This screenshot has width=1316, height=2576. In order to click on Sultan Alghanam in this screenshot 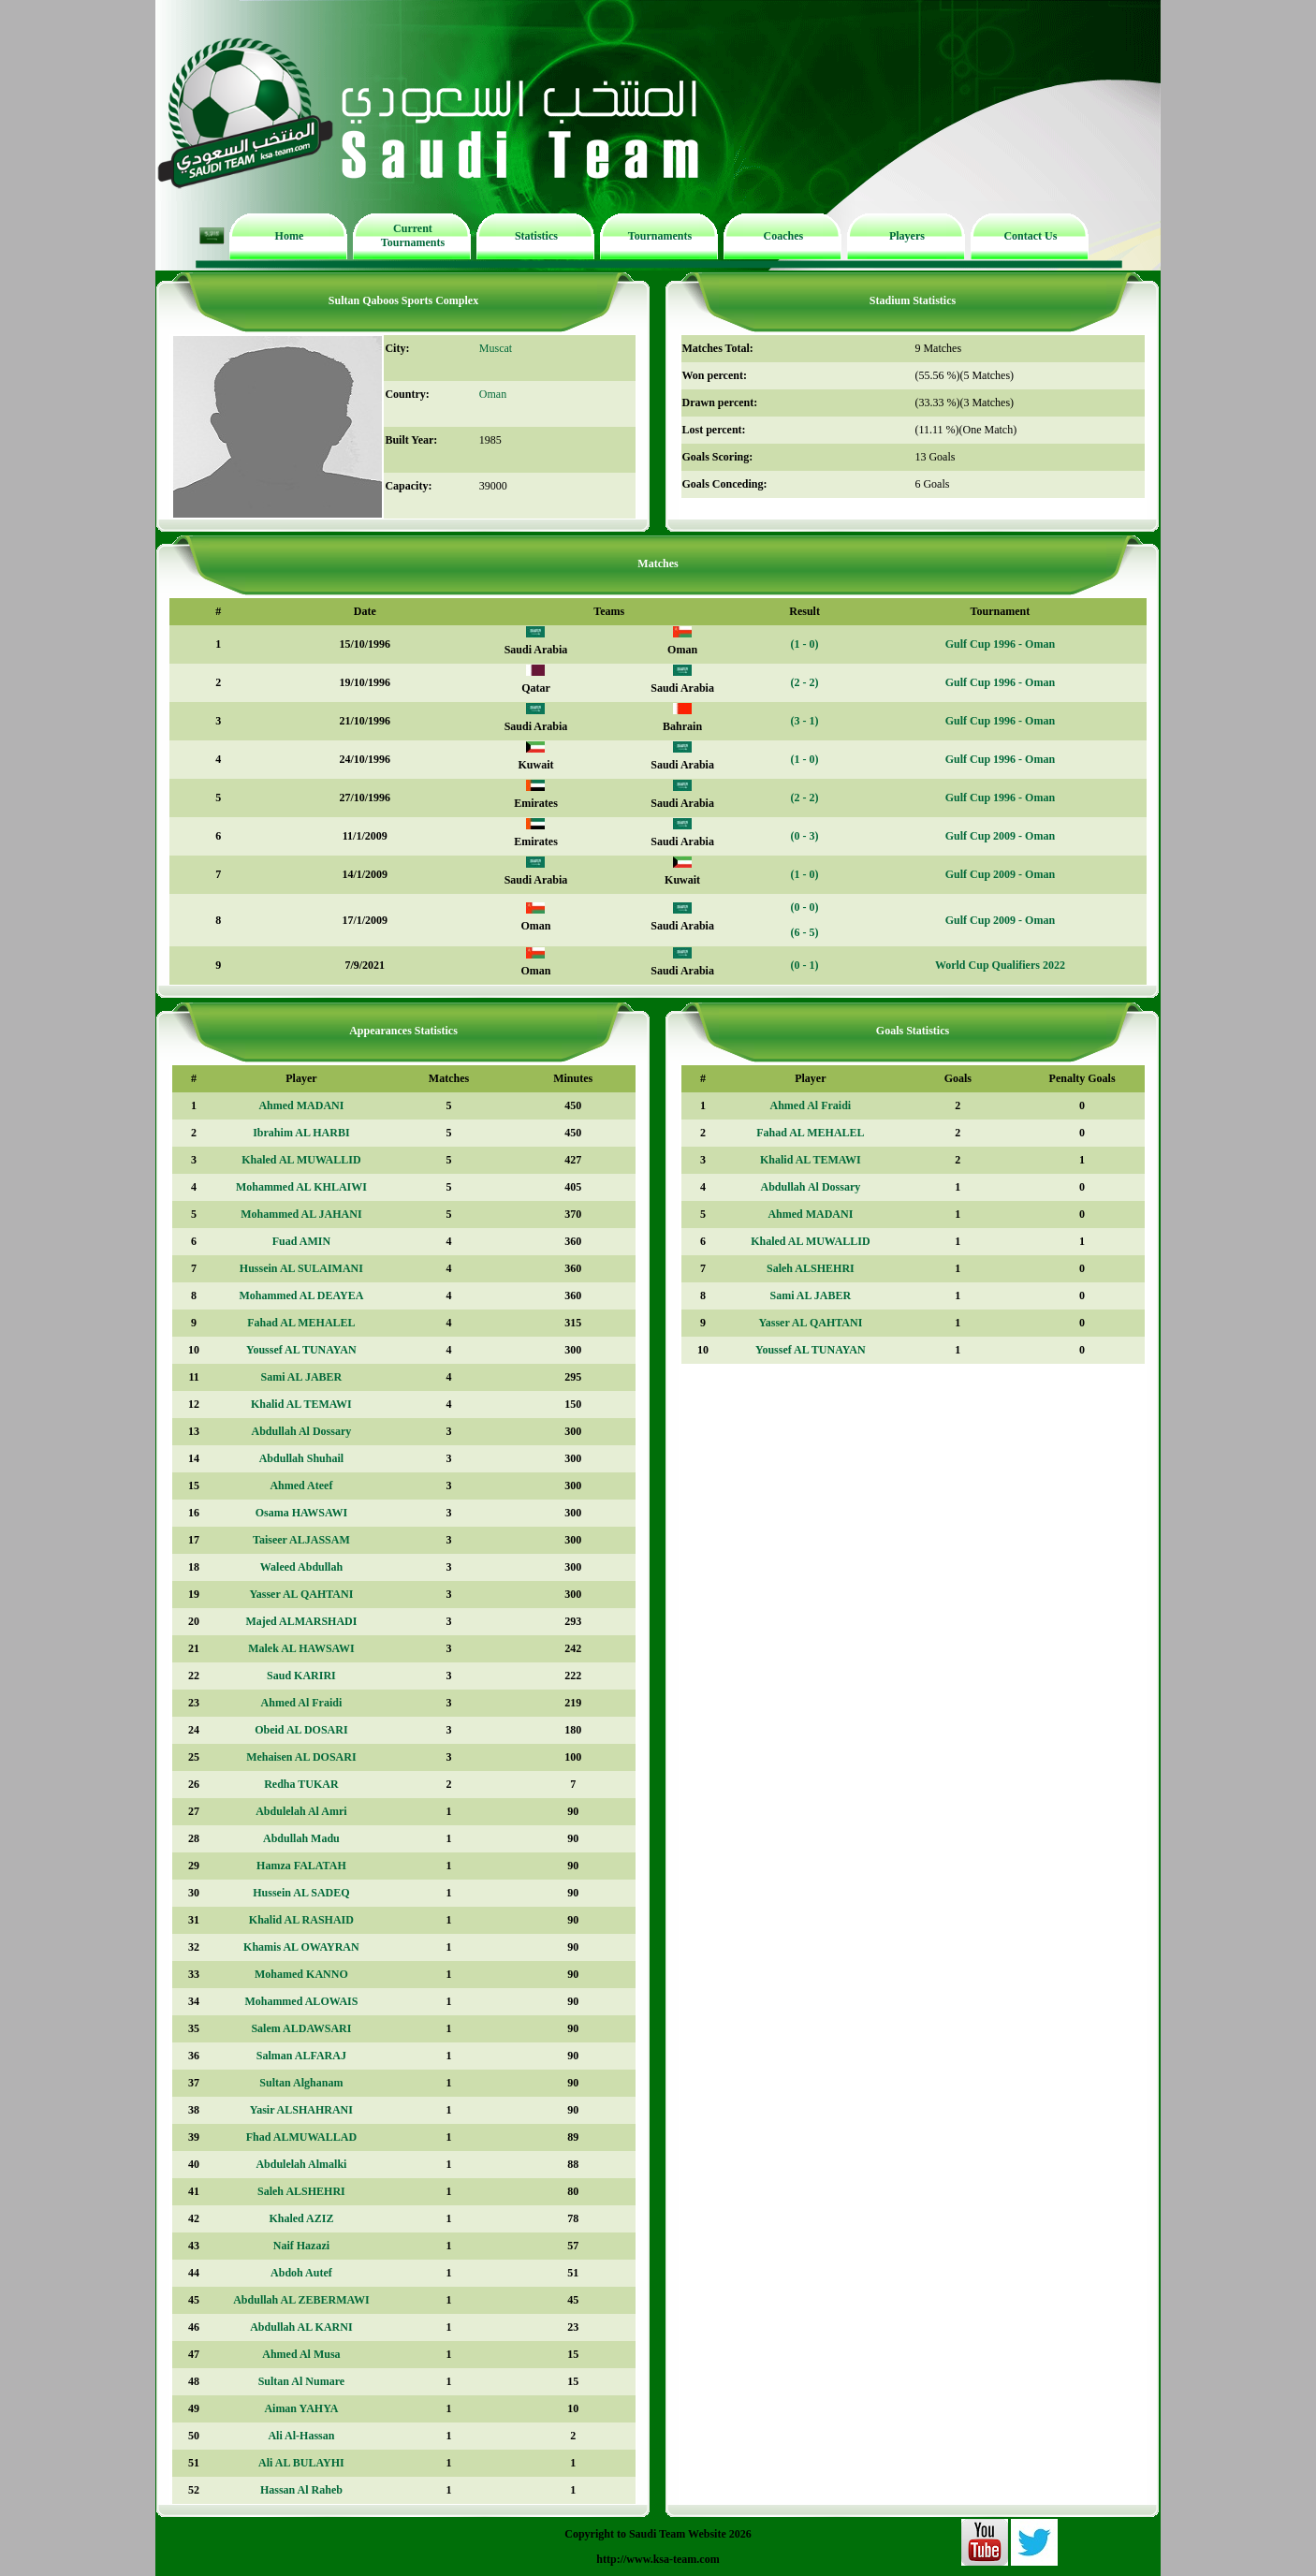, I will do `click(301, 2082)`.